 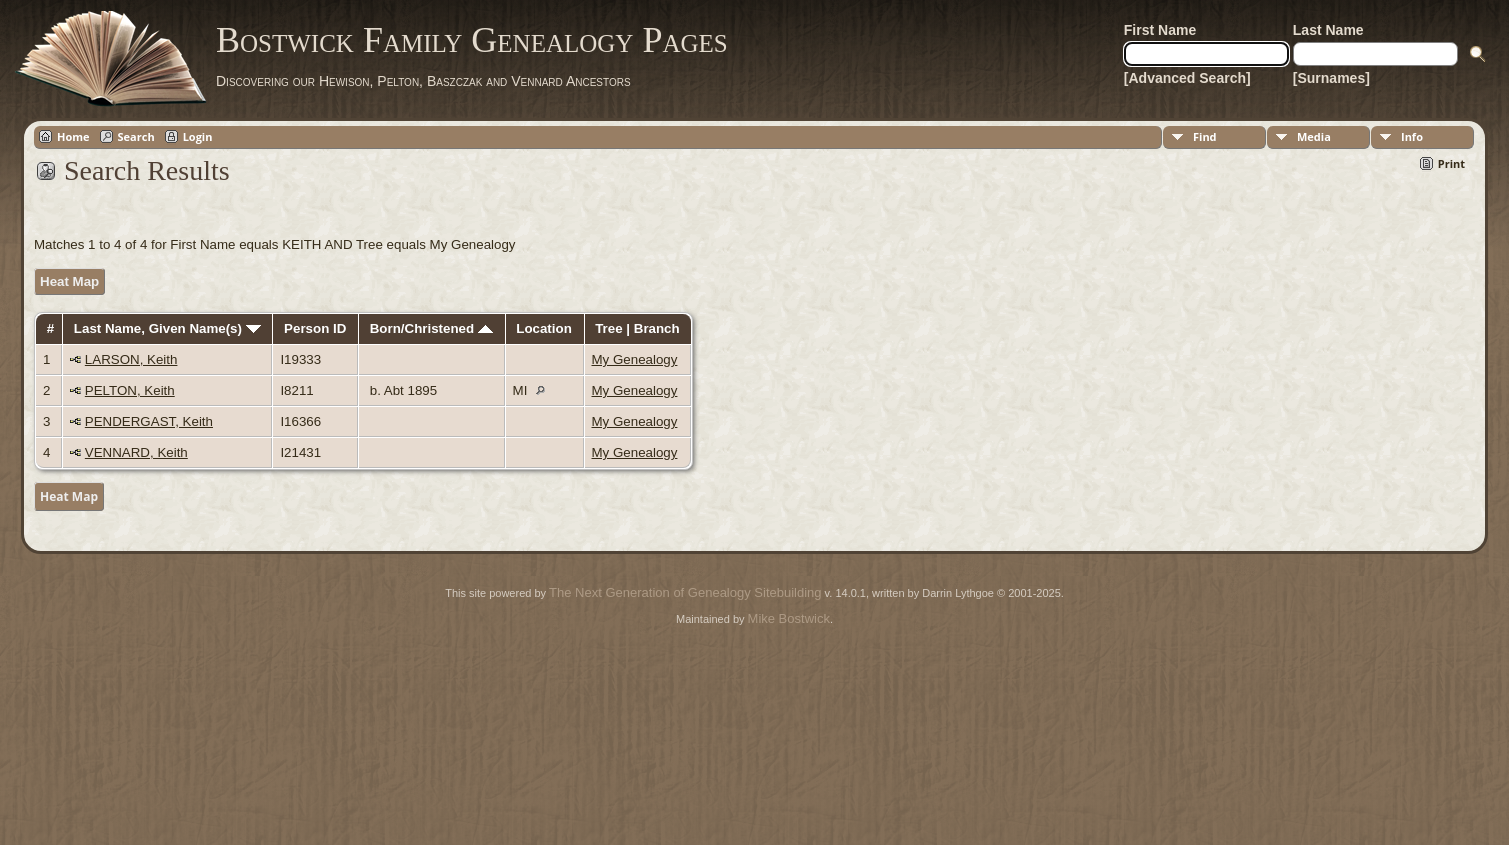 What do you see at coordinates (789, 618) in the screenshot?
I see `Mike Bostwick` at bounding box center [789, 618].